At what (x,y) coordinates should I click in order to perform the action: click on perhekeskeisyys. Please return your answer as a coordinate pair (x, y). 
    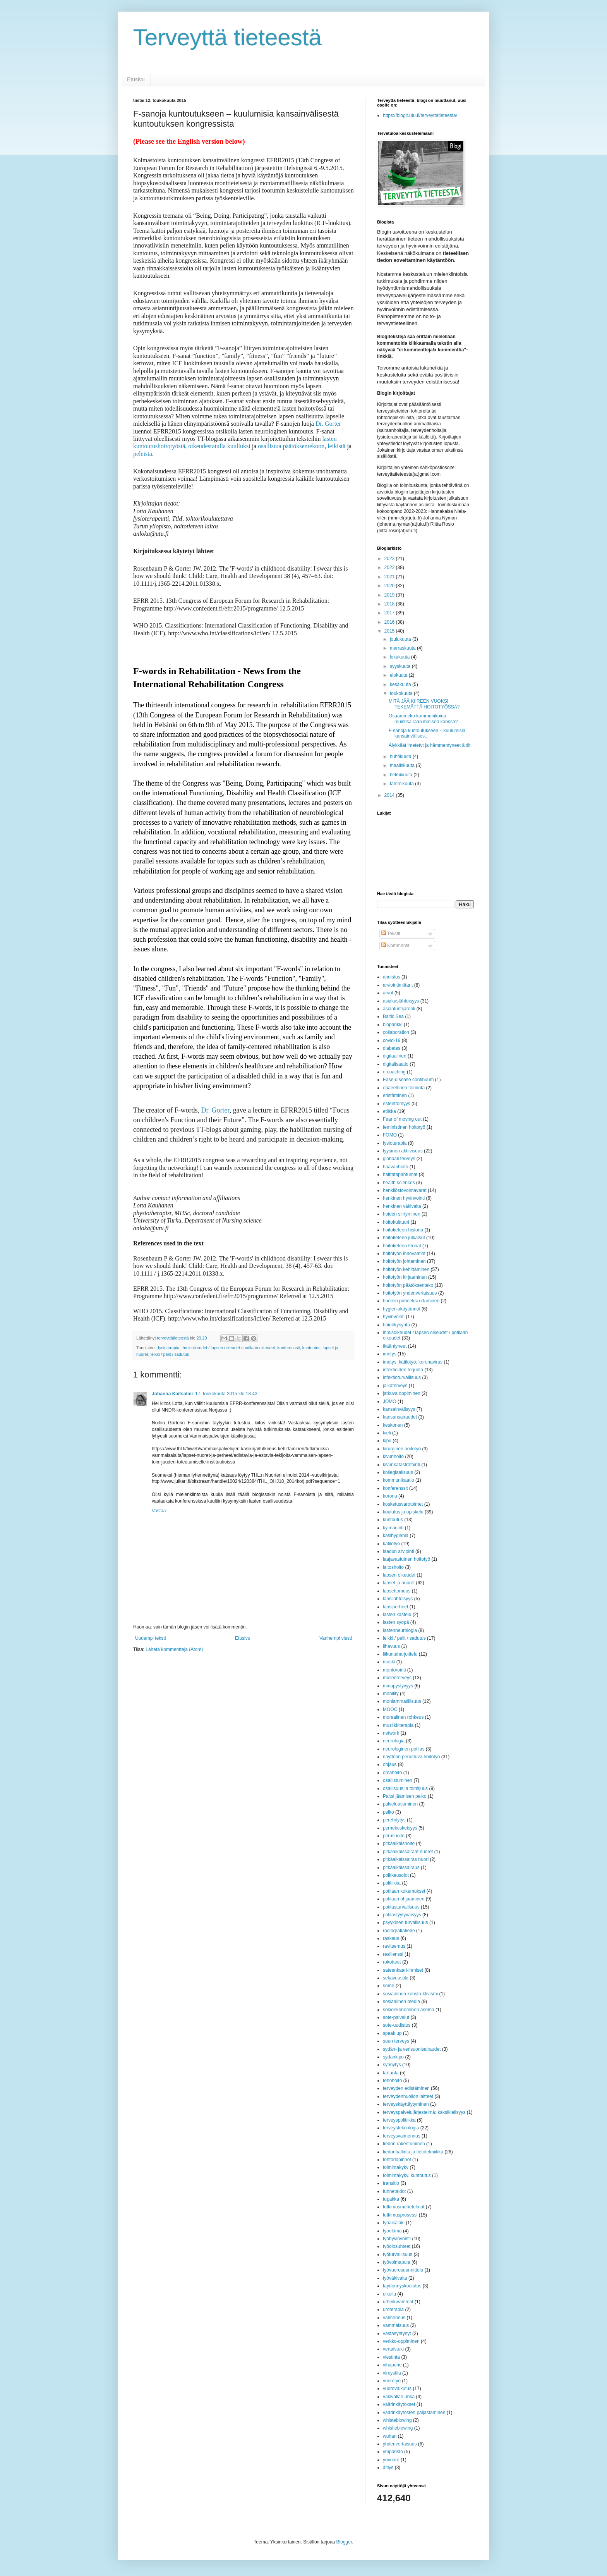
    Looking at the image, I should click on (400, 1828).